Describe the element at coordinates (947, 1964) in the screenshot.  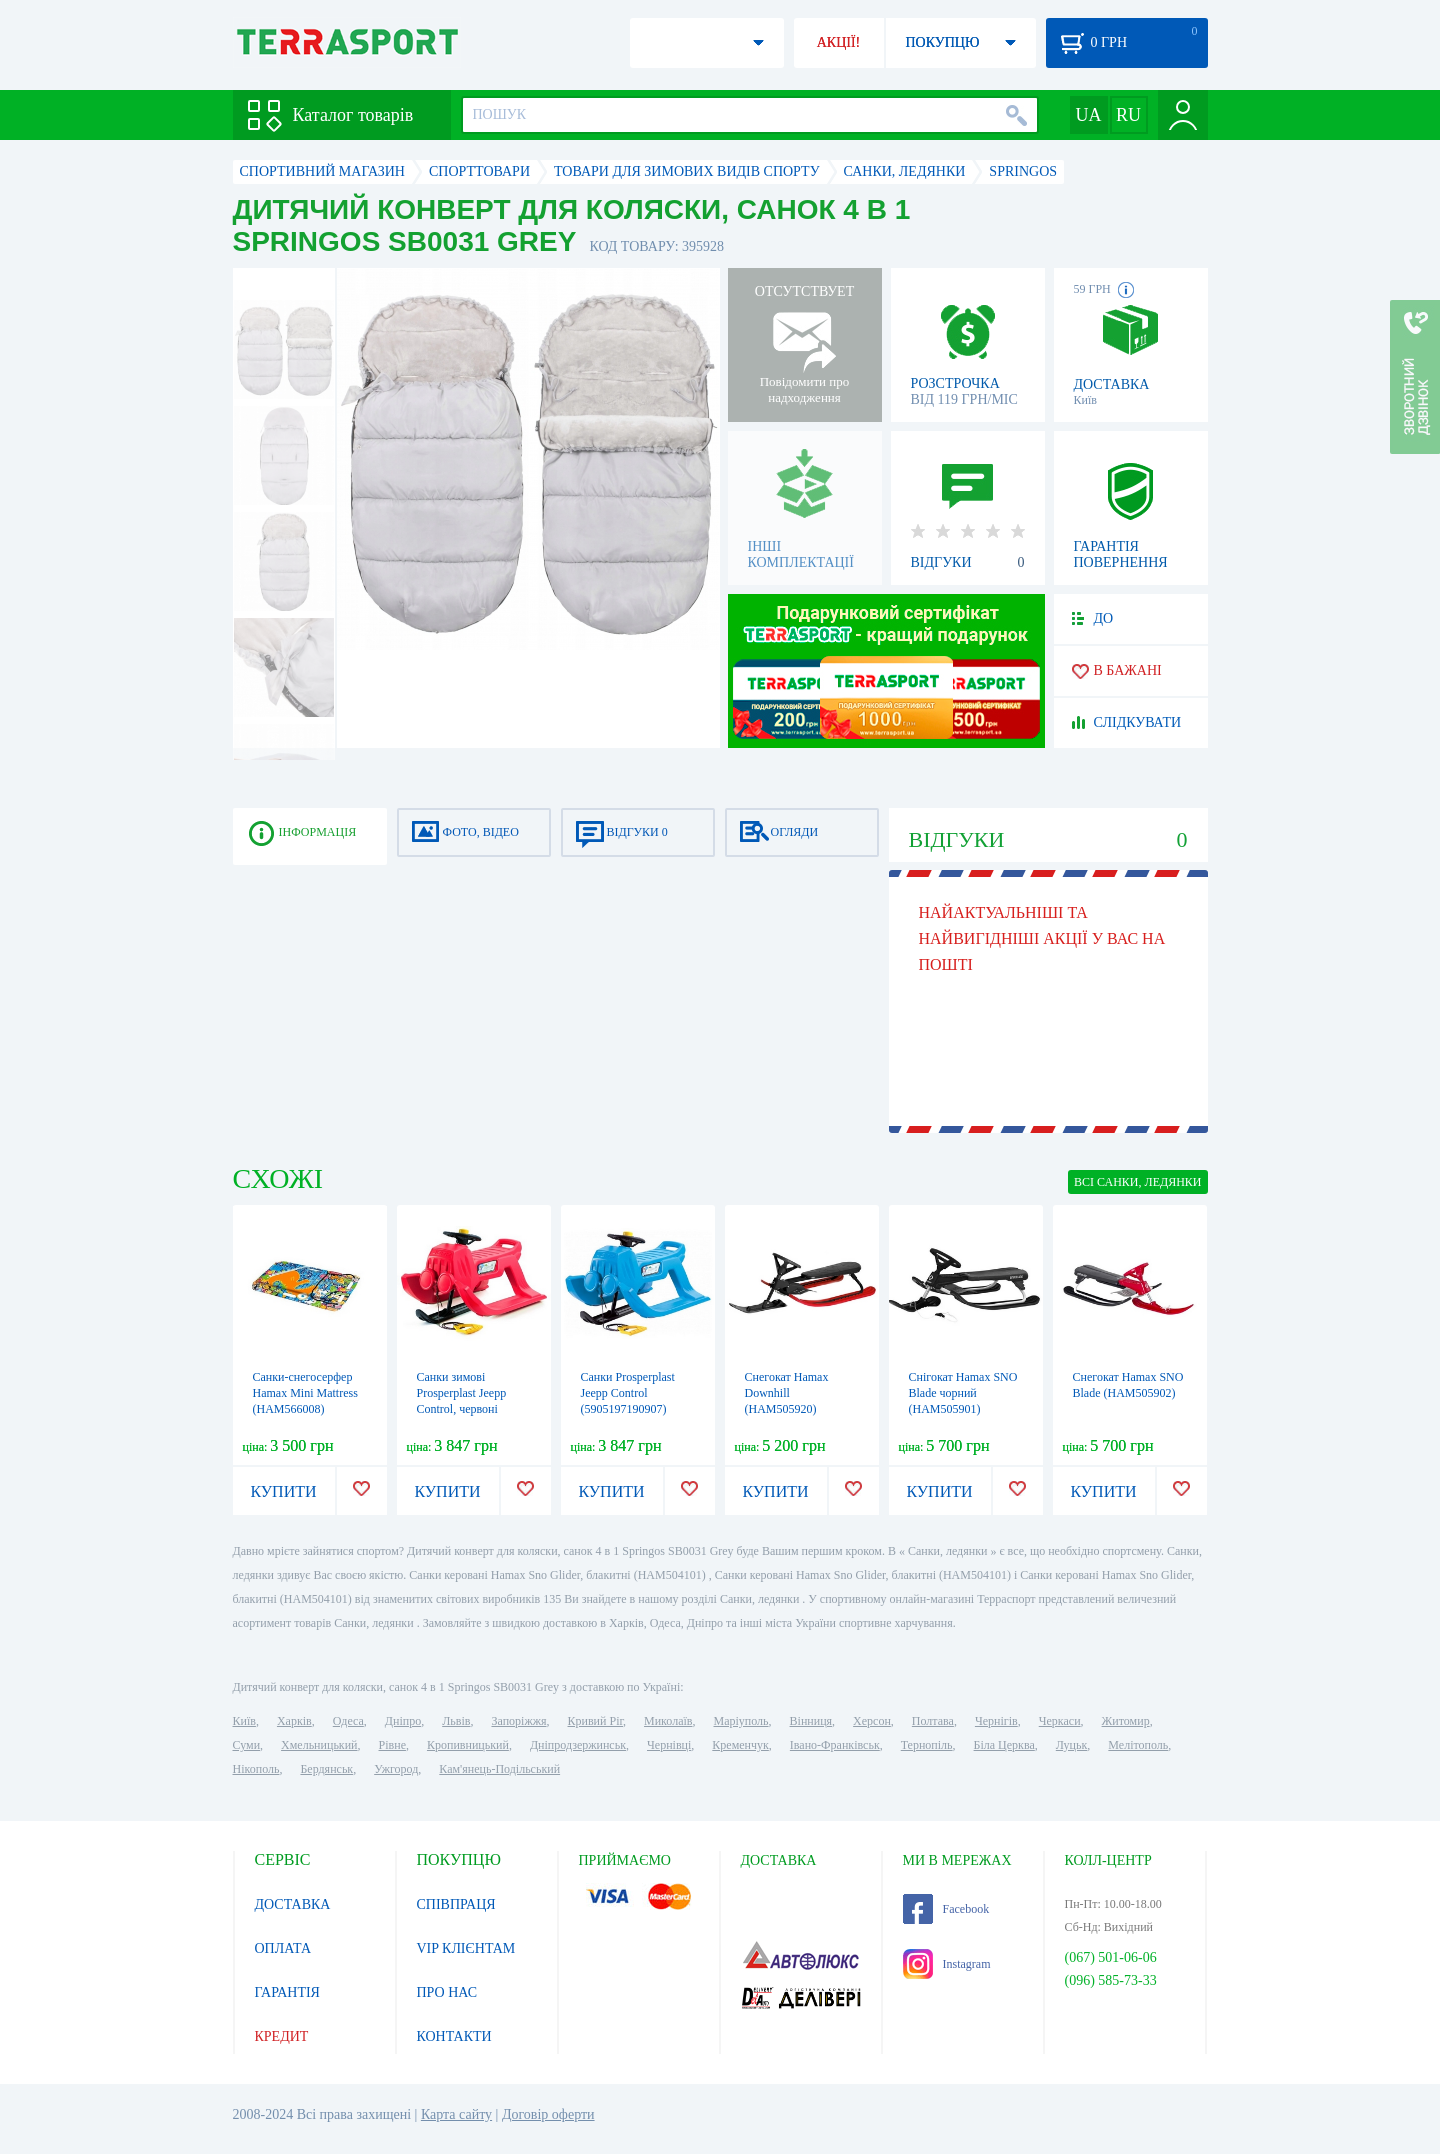
I see `Instagram` at that location.